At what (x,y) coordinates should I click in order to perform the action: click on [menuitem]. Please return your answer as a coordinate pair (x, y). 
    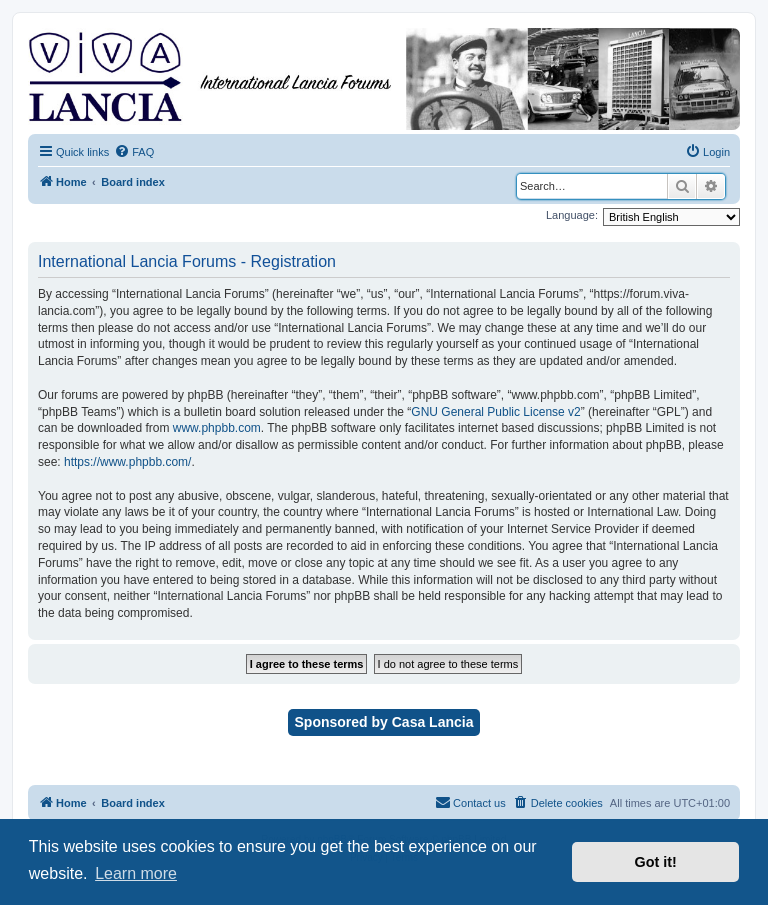
    Looking at the image, I should click on (134, 152).